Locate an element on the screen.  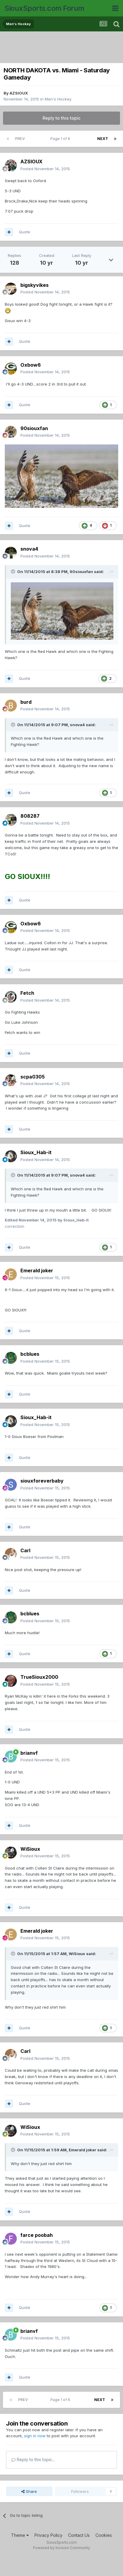
Men's Hockey is located at coordinates (58, 99).